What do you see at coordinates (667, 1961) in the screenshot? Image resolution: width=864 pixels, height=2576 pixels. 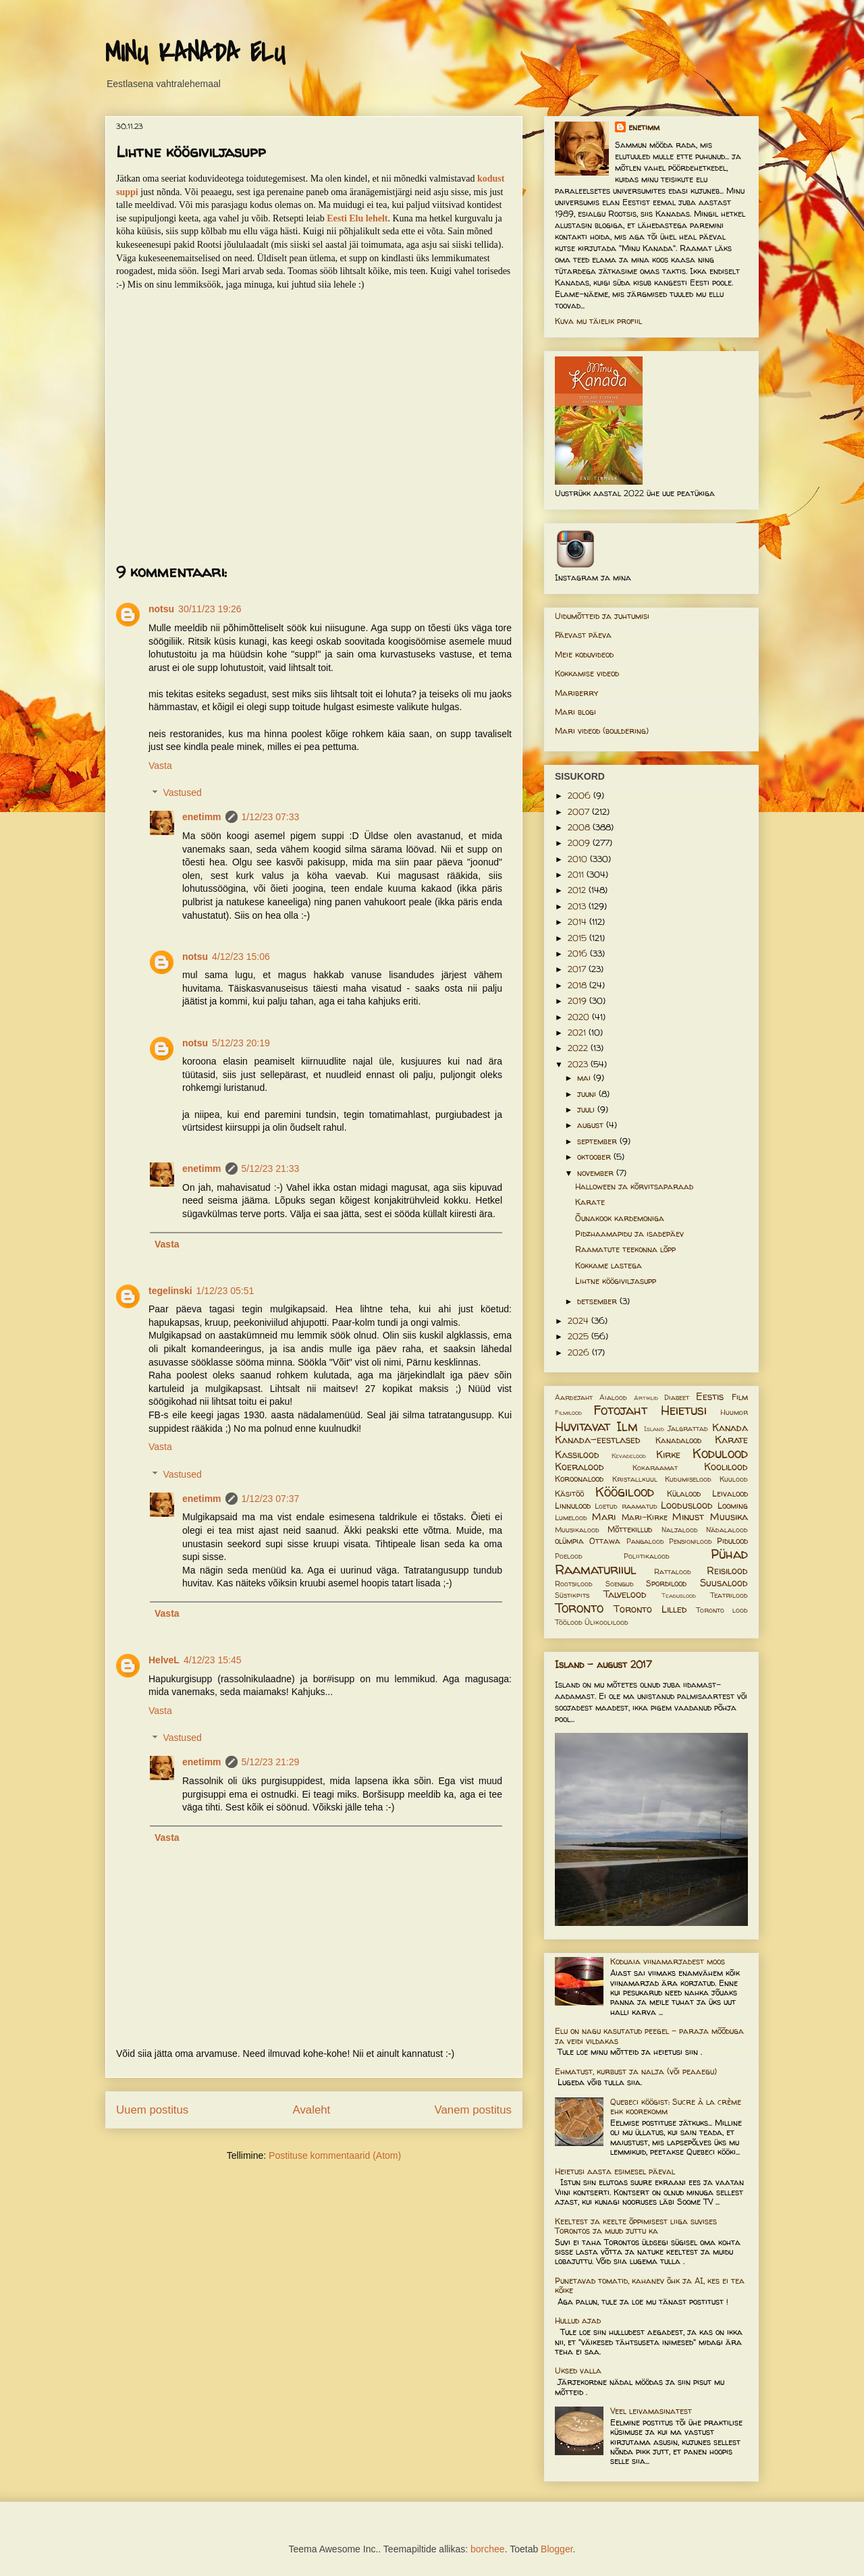 I see `Koduaia viinamarjadest moos` at bounding box center [667, 1961].